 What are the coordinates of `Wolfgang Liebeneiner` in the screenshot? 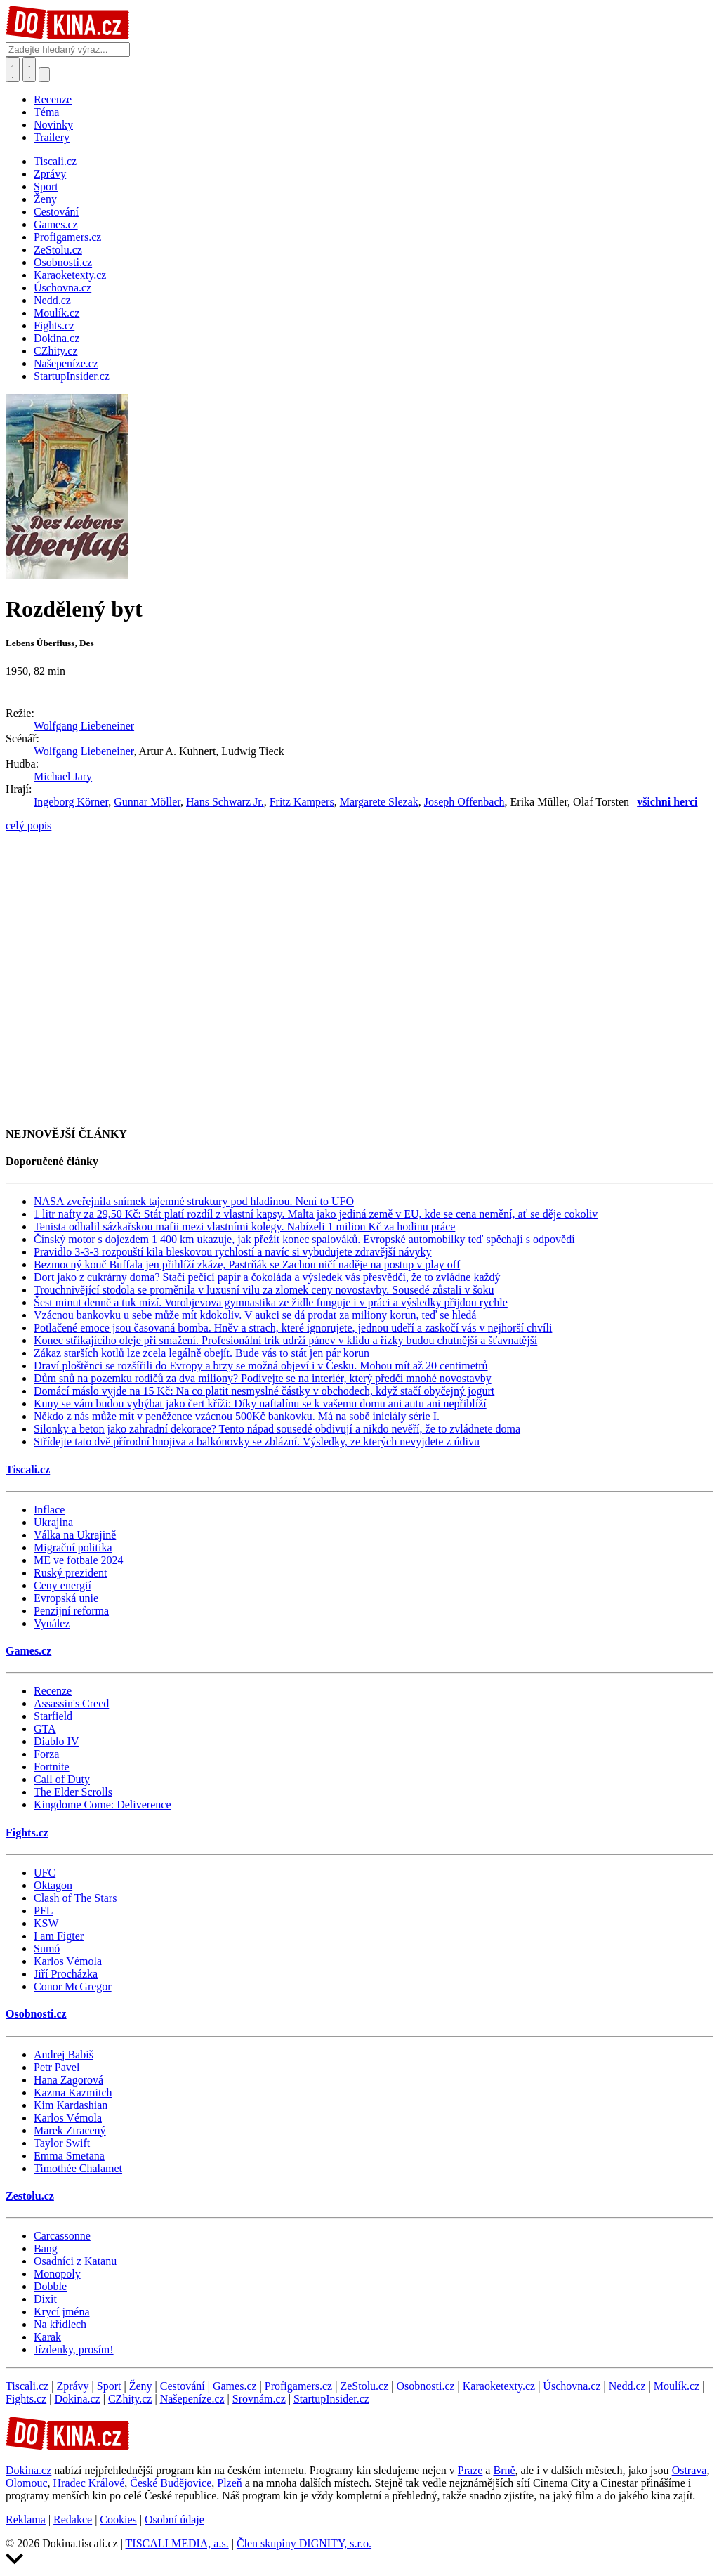 It's located at (84, 726).